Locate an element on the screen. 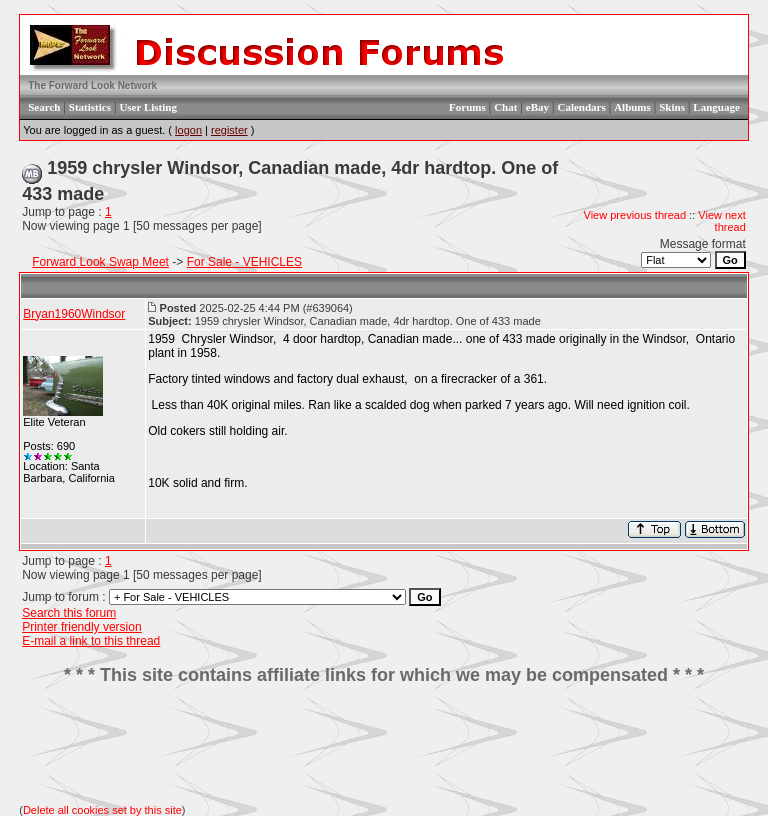  Chat is located at coordinates (505, 107).